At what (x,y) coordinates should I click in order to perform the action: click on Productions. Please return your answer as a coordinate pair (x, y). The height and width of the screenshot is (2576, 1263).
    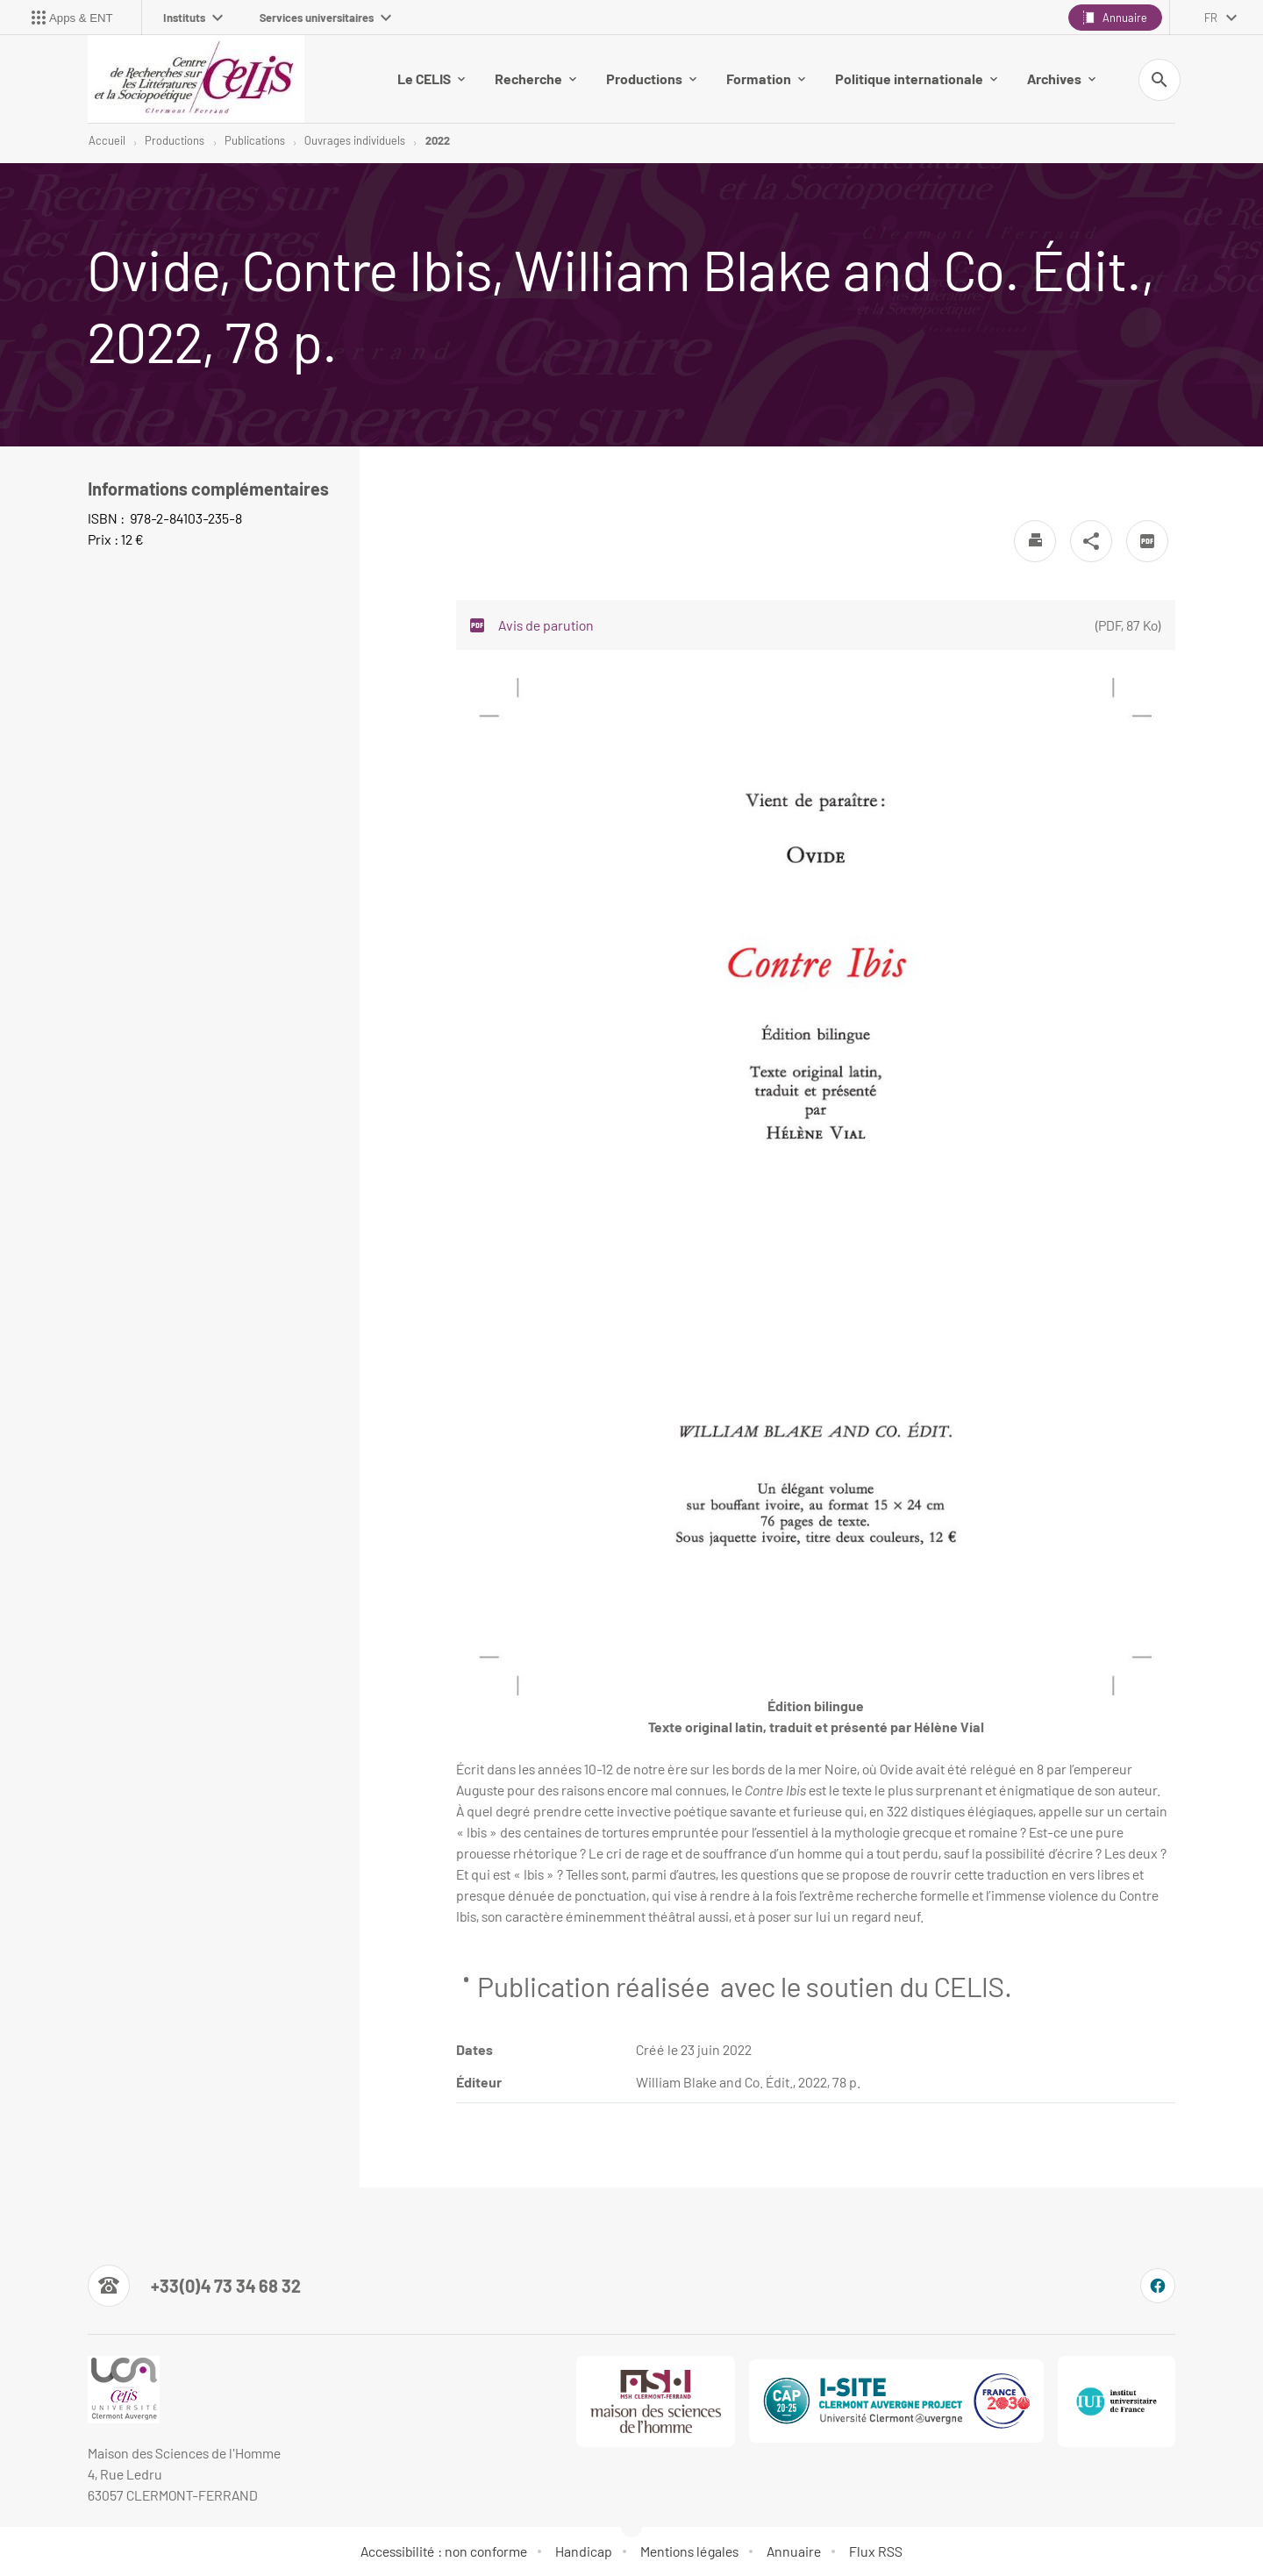
    Looking at the image, I should click on (651, 78).